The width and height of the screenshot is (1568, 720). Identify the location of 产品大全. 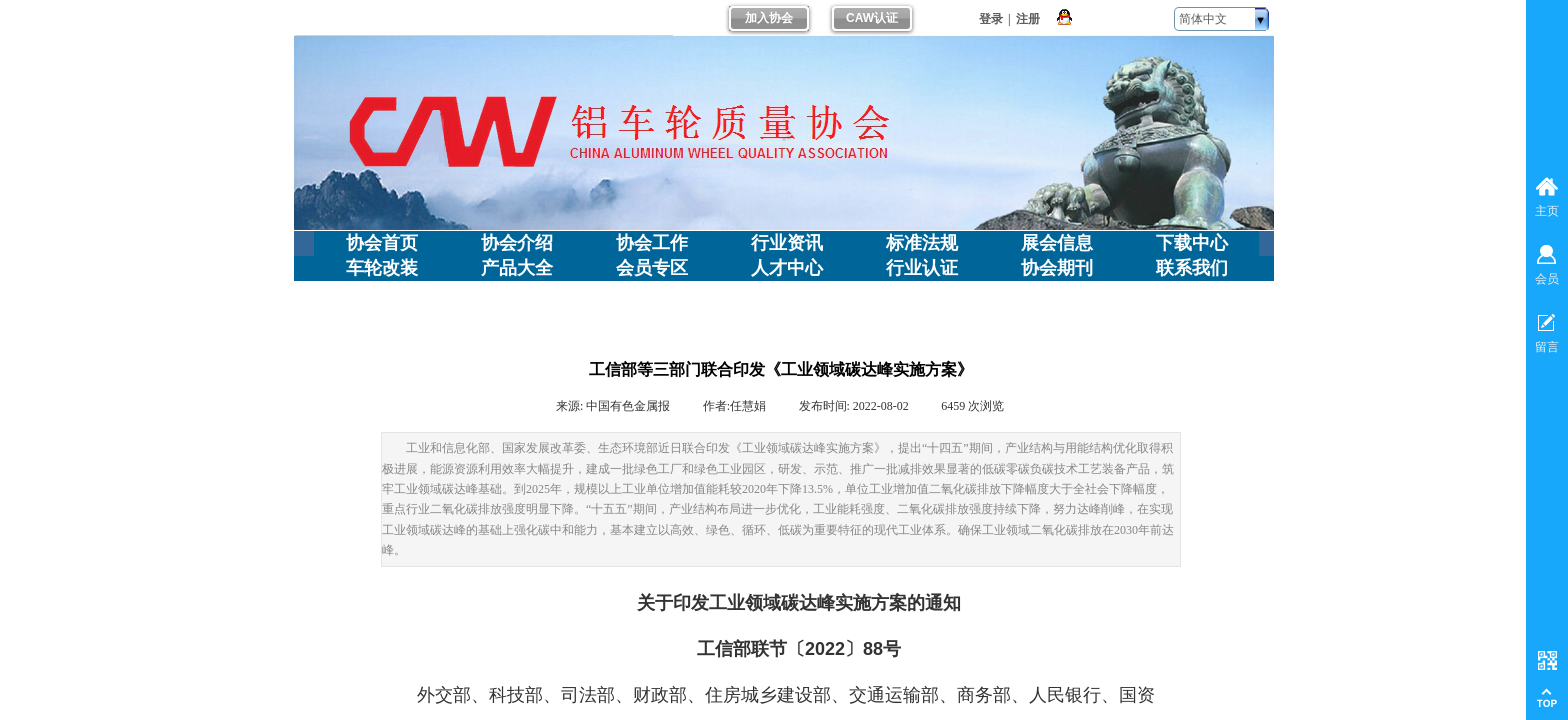
(517, 268).